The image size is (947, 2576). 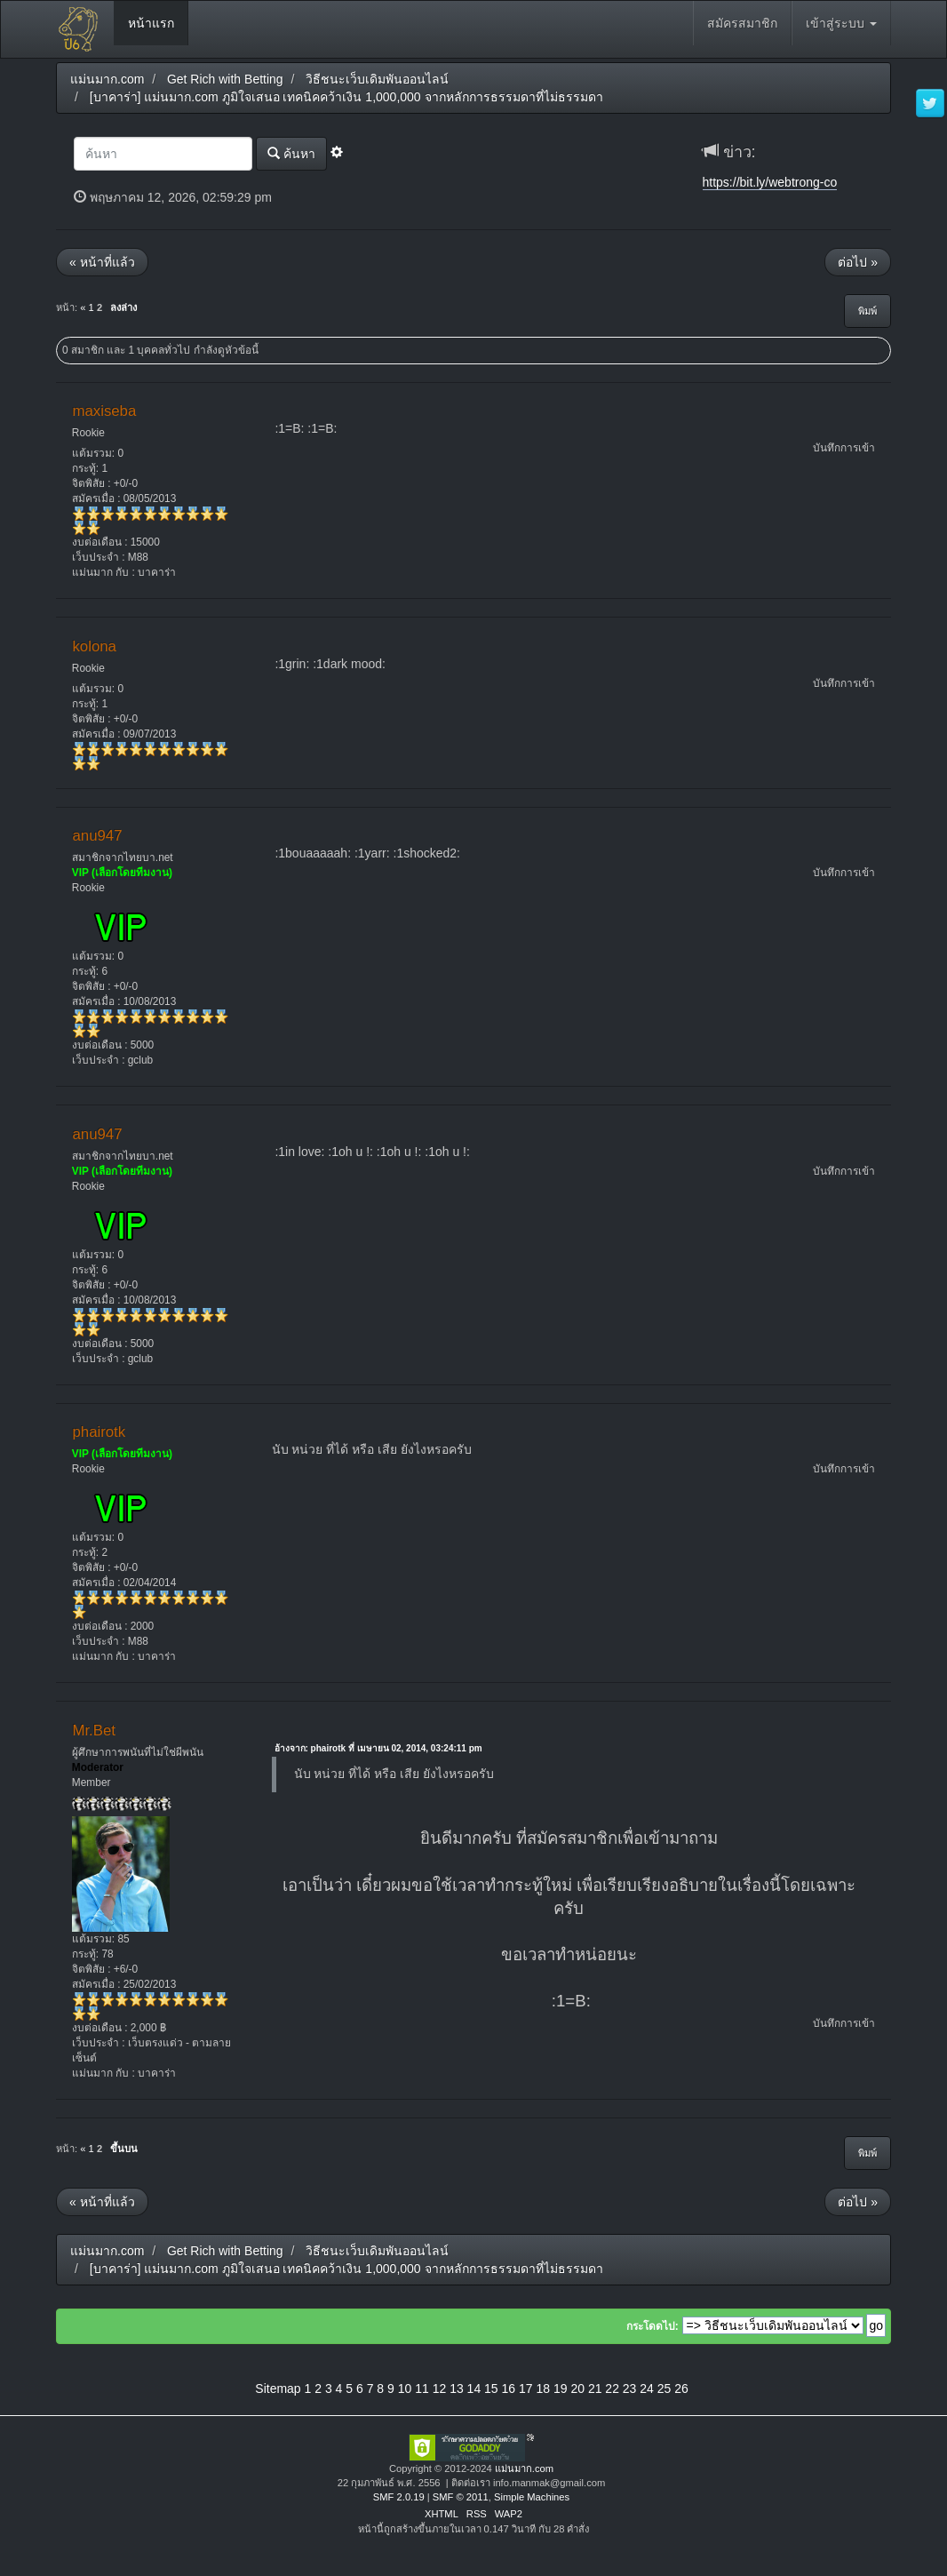 What do you see at coordinates (461, 2497) in the screenshot?
I see `SMF © 2011` at bounding box center [461, 2497].